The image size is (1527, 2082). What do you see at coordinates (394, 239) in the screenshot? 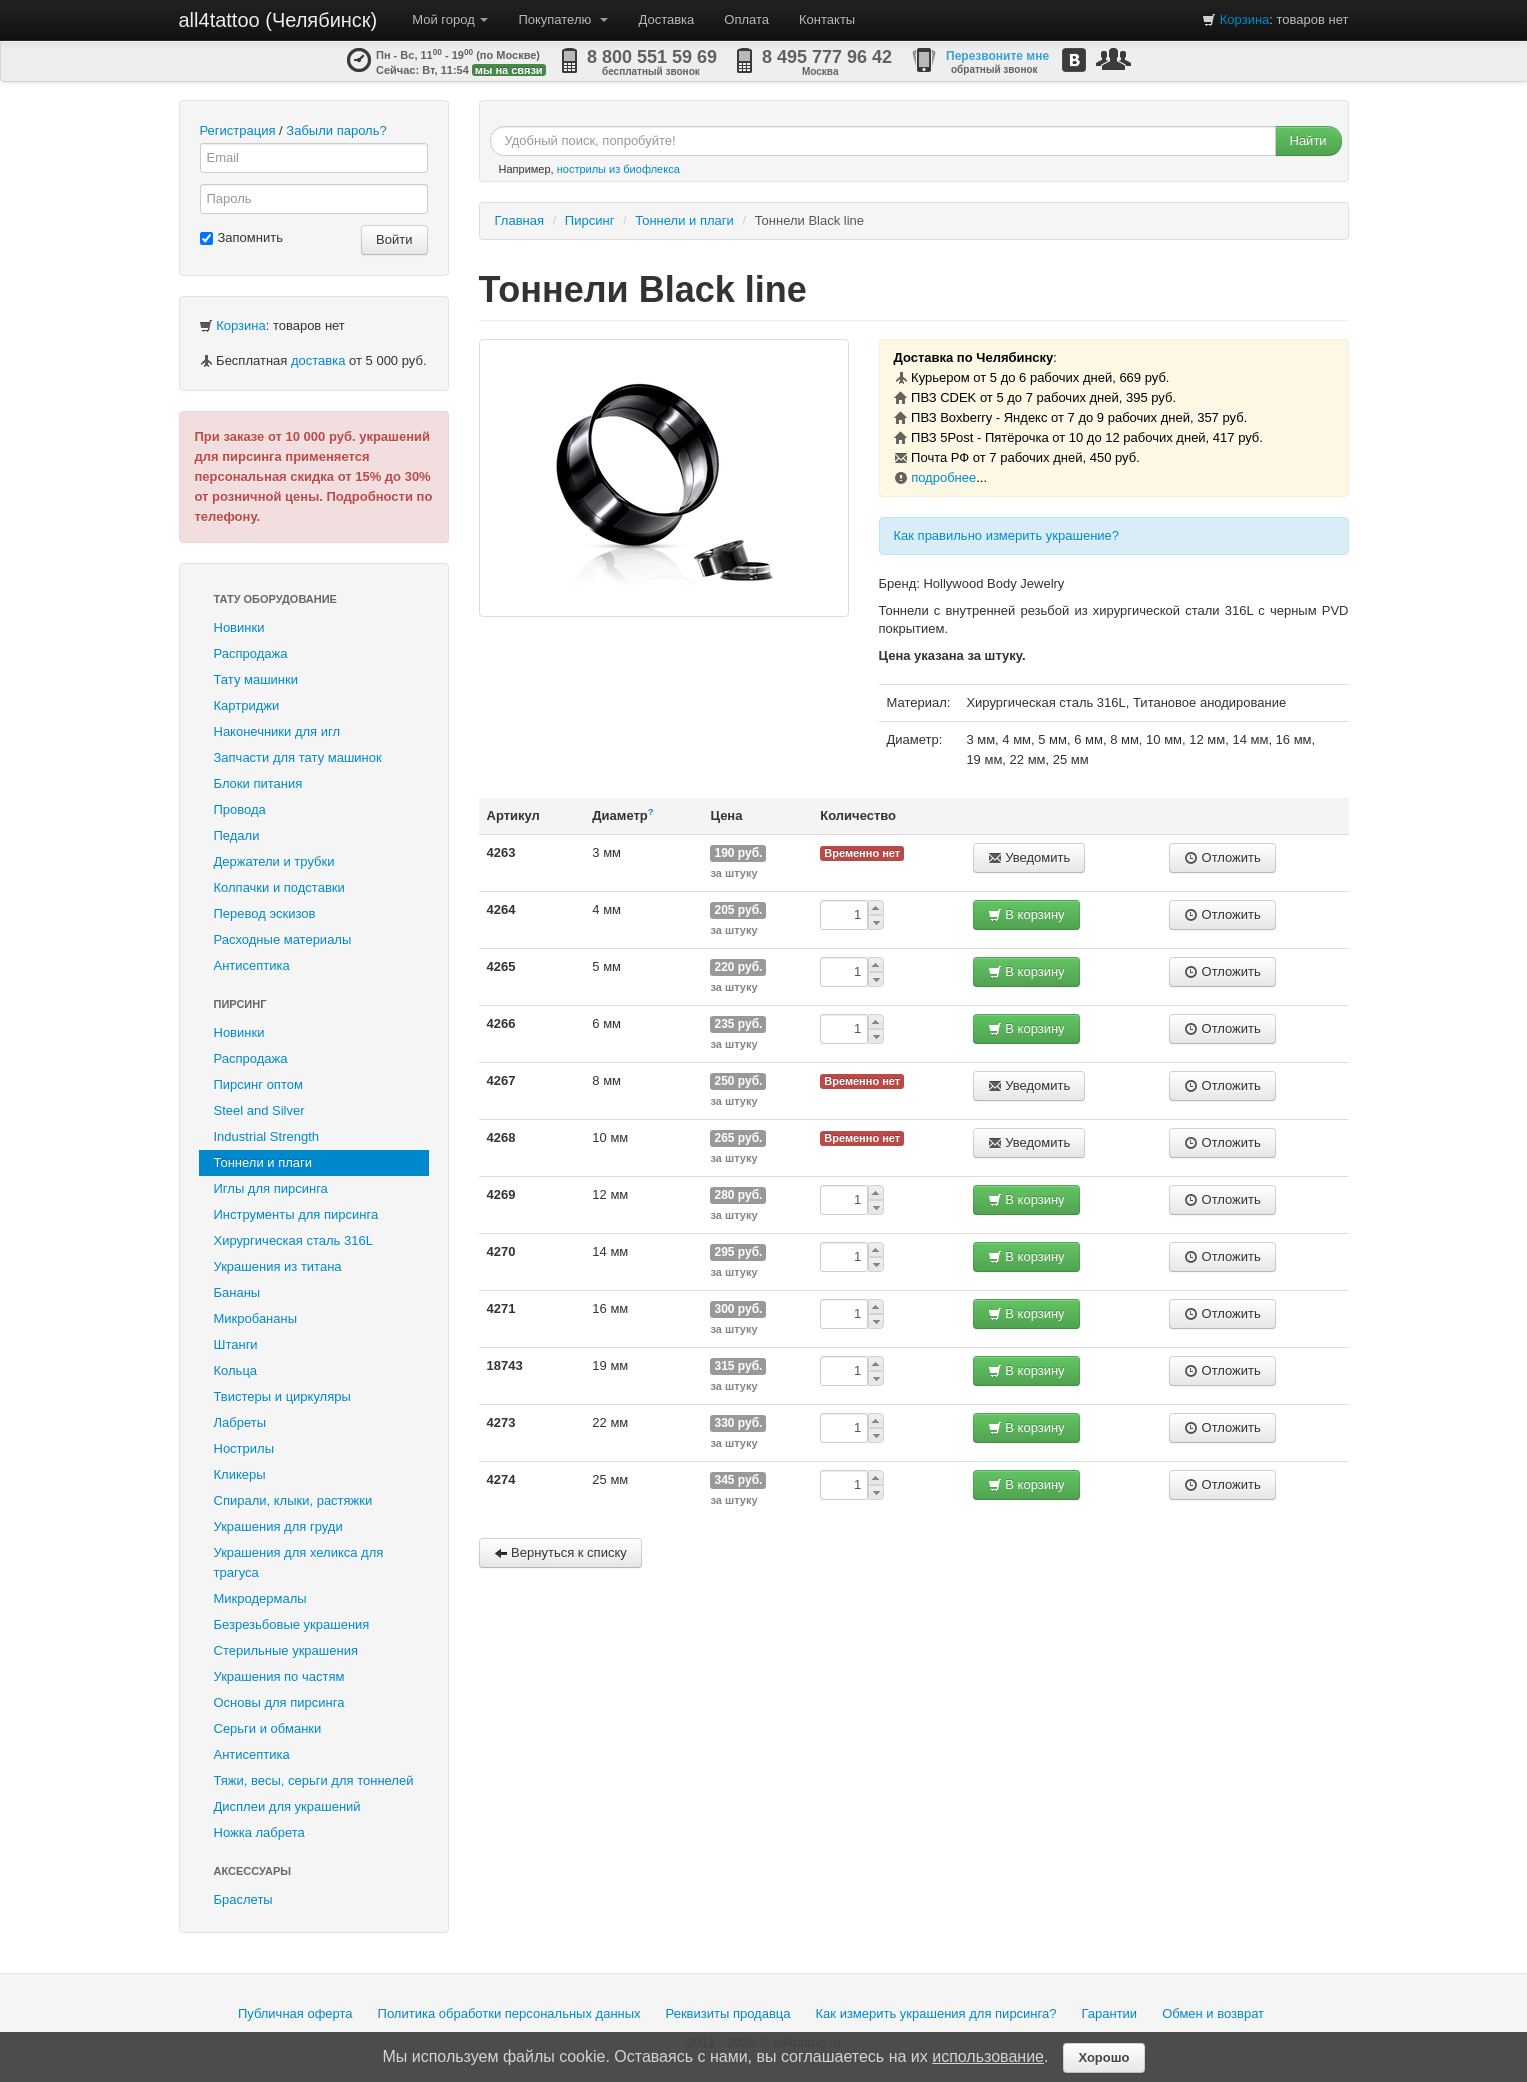
I see `Войти` at bounding box center [394, 239].